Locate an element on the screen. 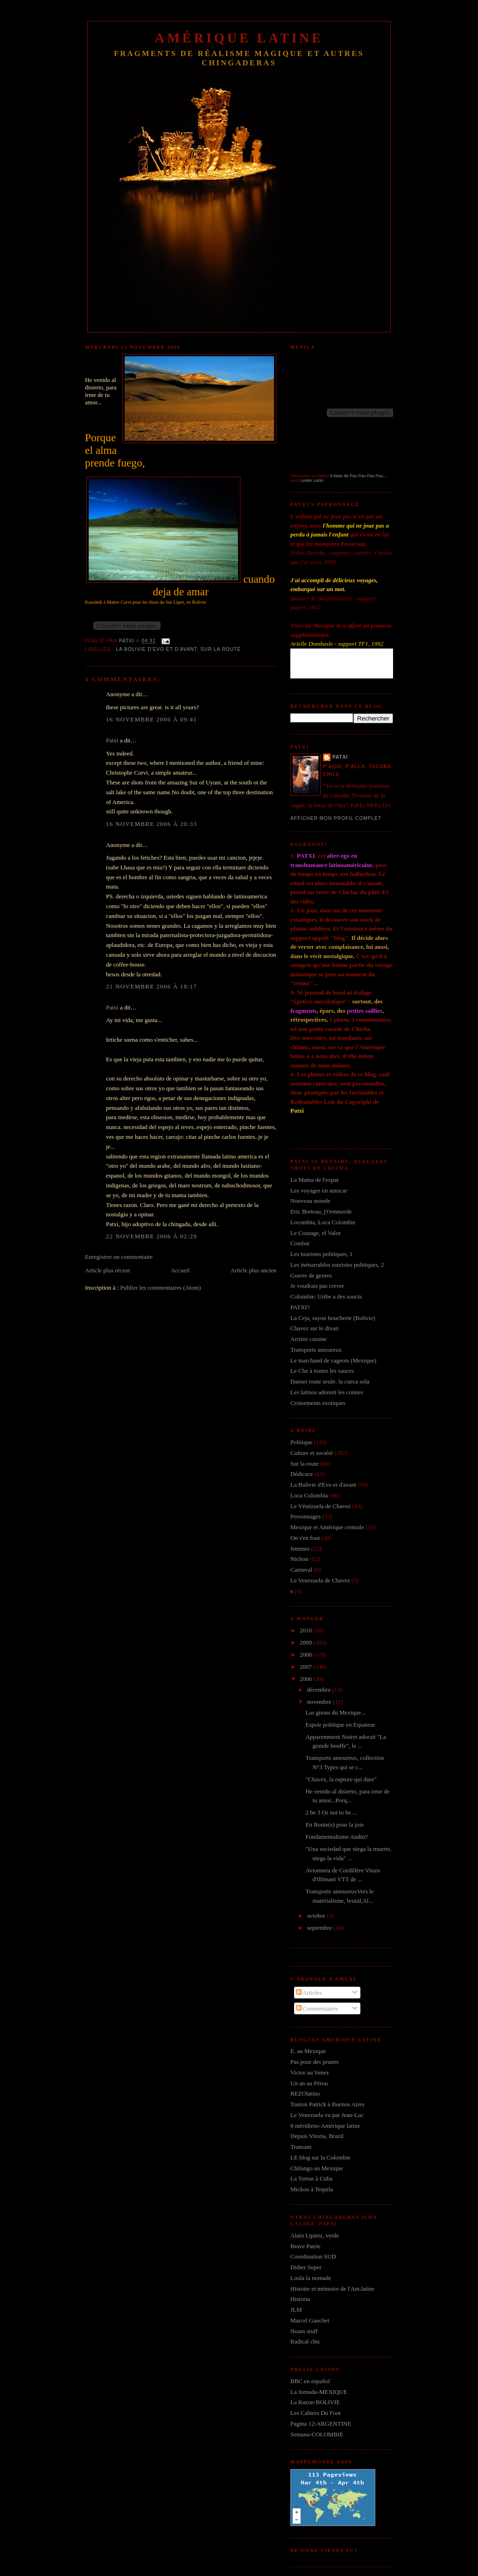 Image resolution: width=478 pixels, height=2576 pixels. Politique is located at coordinates (301, 1442).